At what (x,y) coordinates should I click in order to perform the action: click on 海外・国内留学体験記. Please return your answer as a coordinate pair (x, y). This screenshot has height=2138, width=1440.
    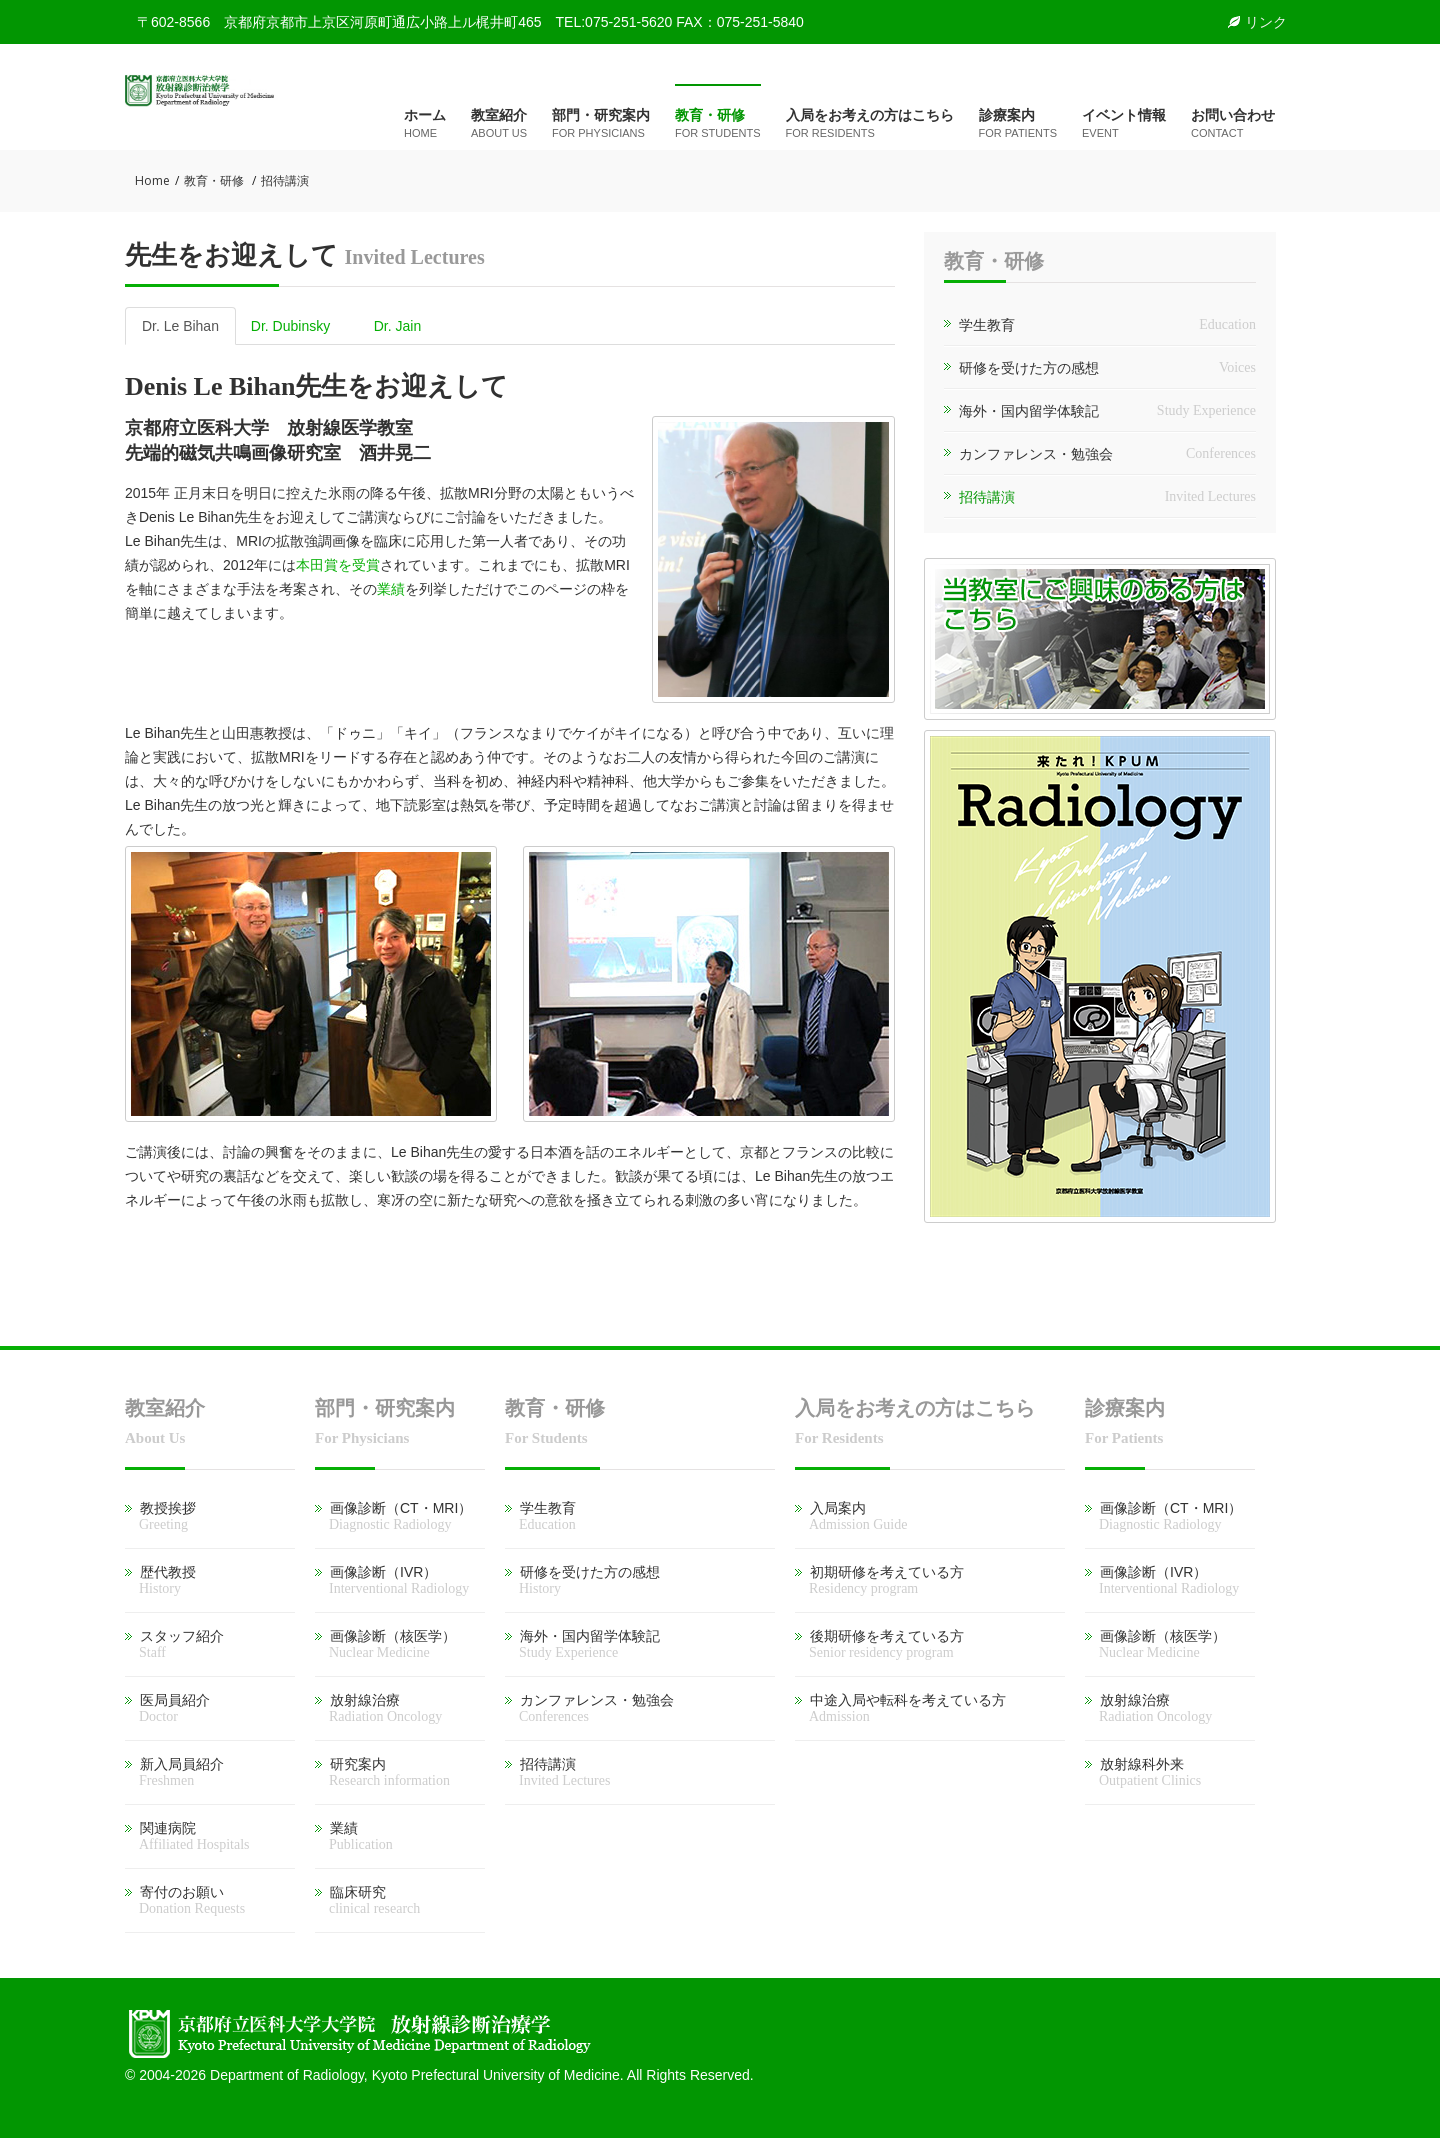
    Looking at the image, I should click on (1029, 411).